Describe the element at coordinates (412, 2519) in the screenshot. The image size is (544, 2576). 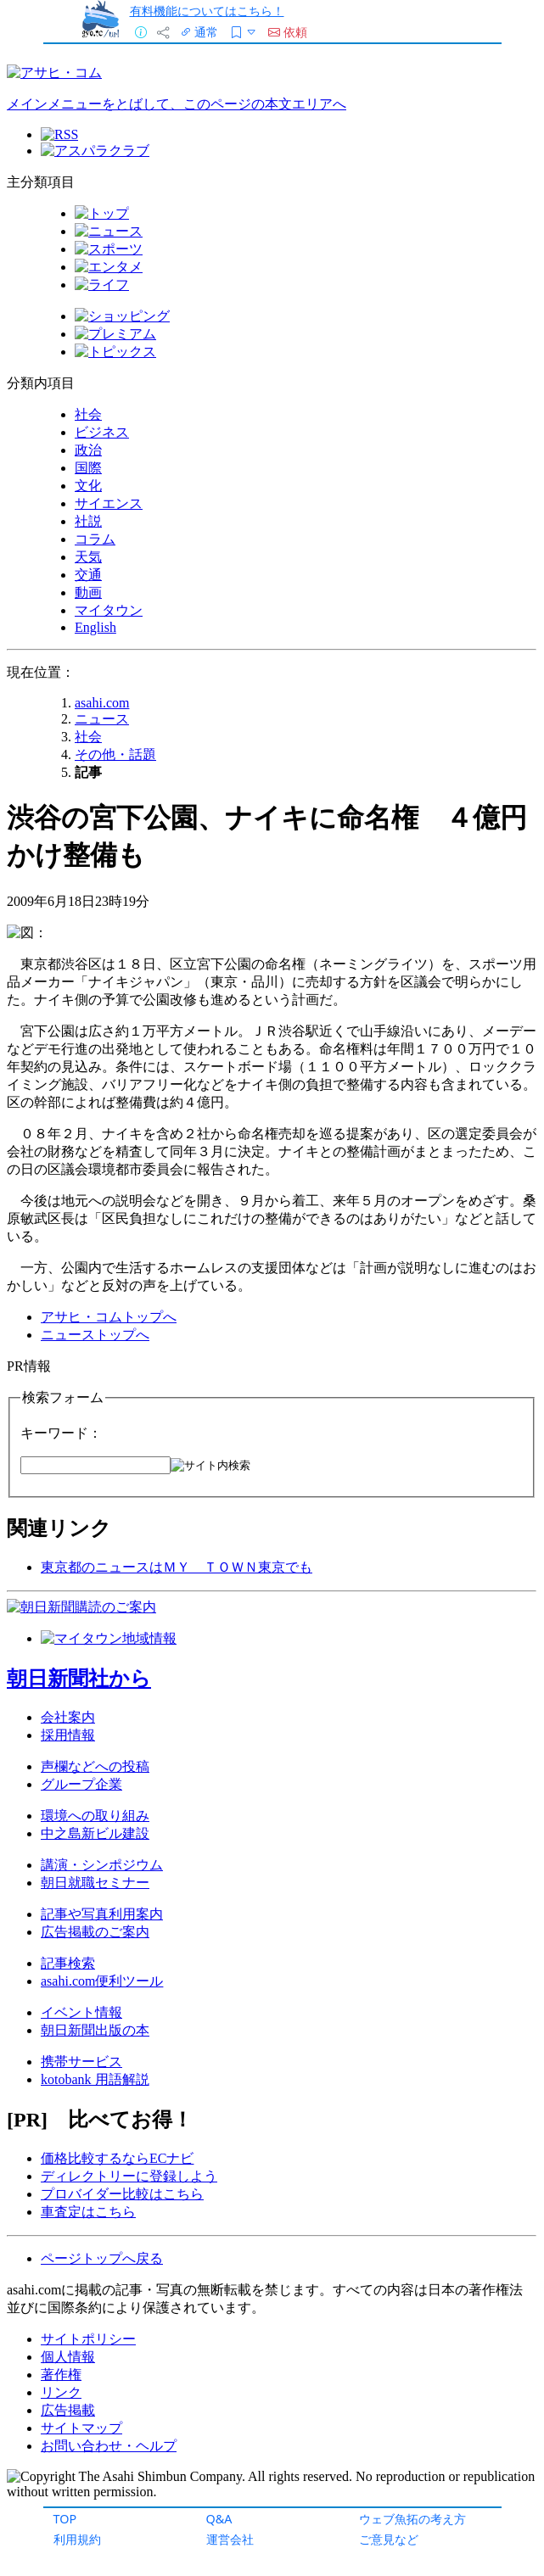
I see `ウェブ魚拓の考え方` at that location.